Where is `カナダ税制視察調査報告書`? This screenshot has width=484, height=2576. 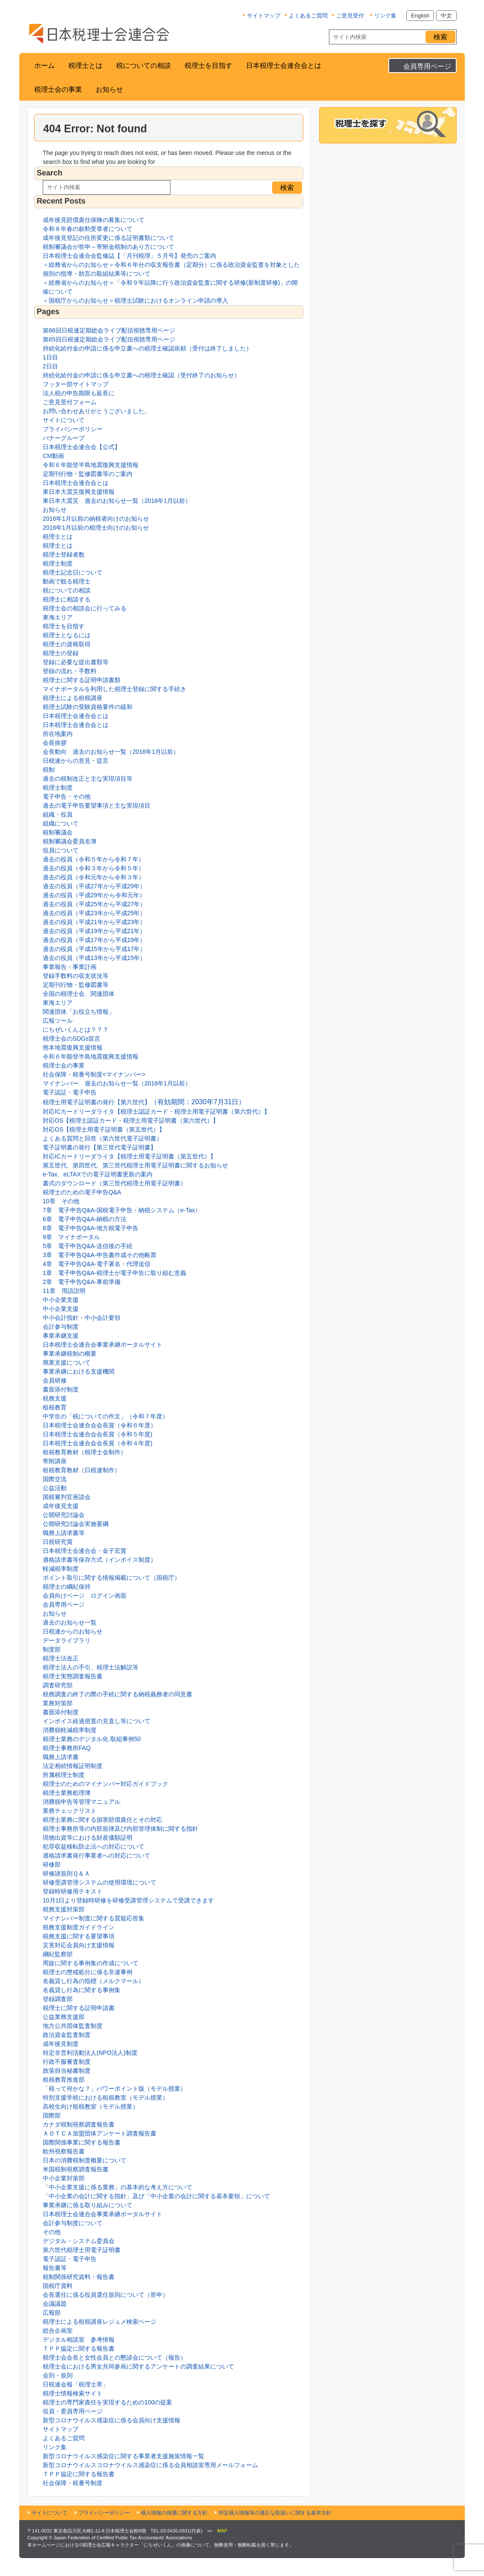 カナダ税制視察調査報告書 is located at coordinates (78, 2124).